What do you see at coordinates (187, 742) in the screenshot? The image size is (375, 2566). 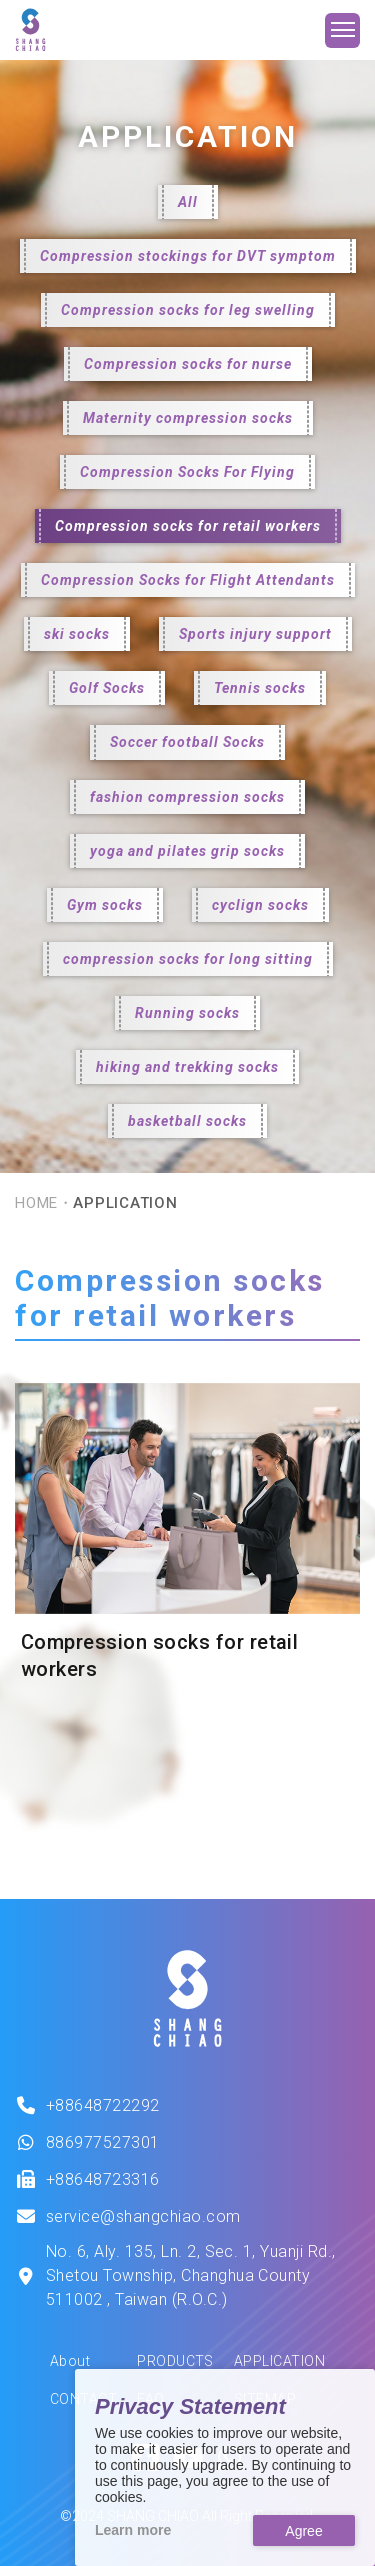 I see `Soccer football Socks` at bounding box center [187, 742].